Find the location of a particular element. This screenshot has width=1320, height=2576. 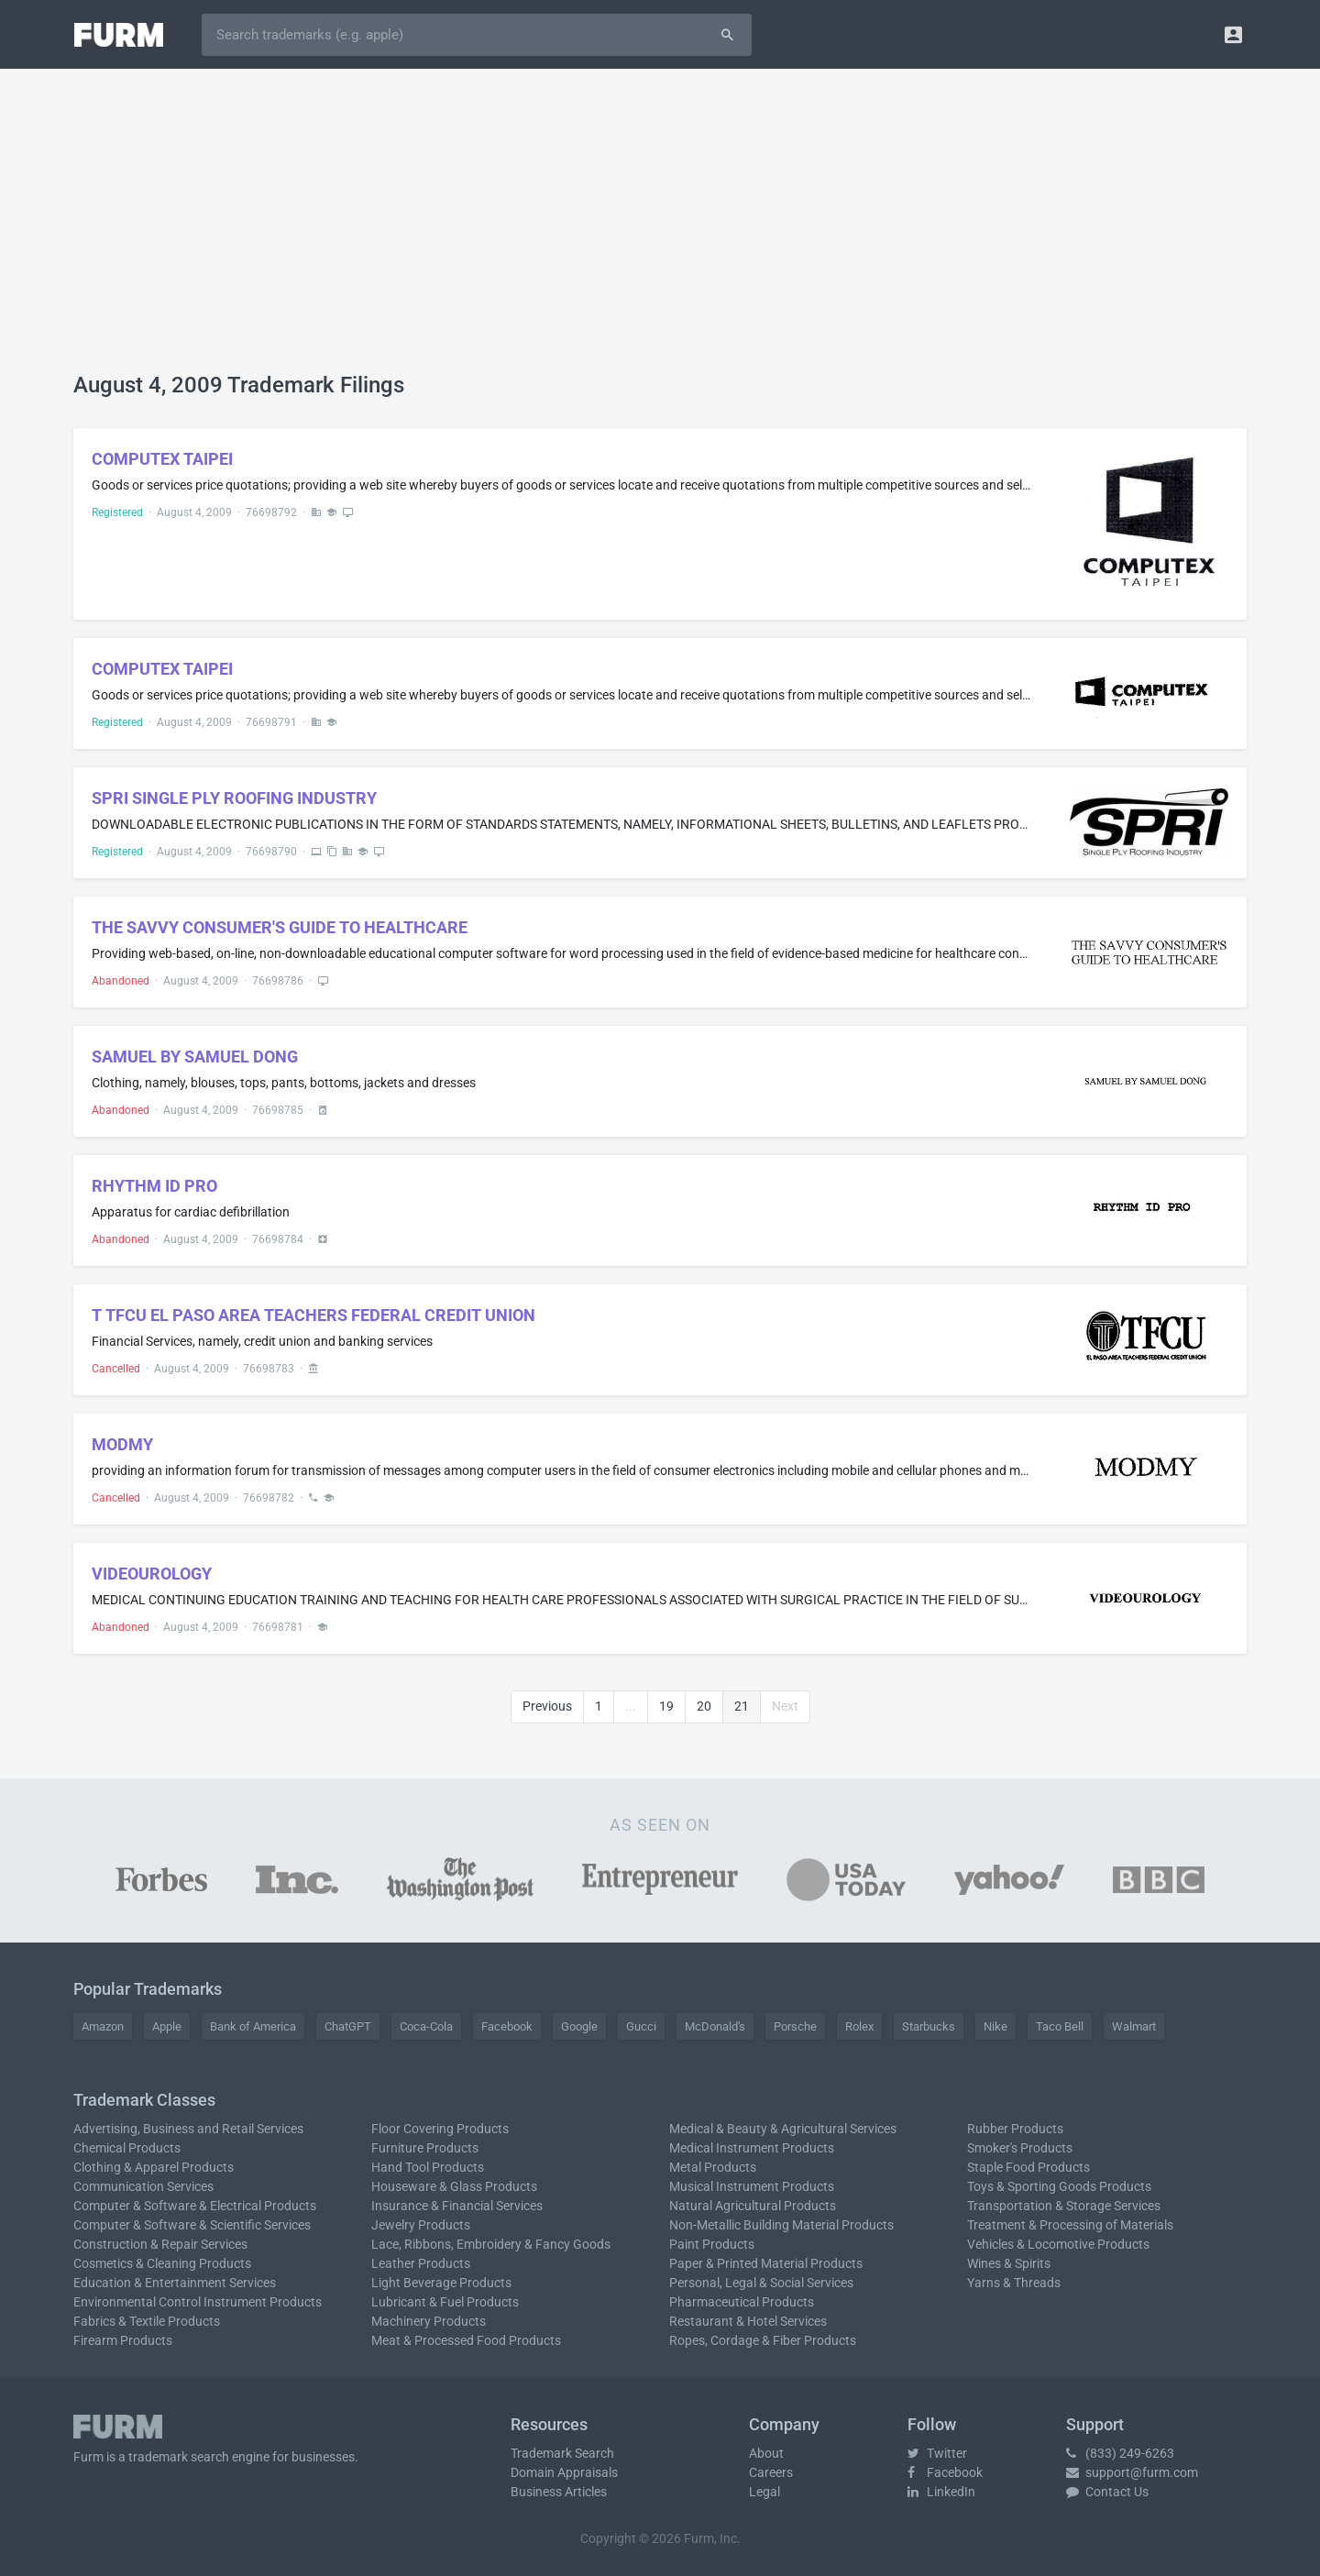

Ropes, Cordage & Fiber Products is located at coordinates (762, 2340).